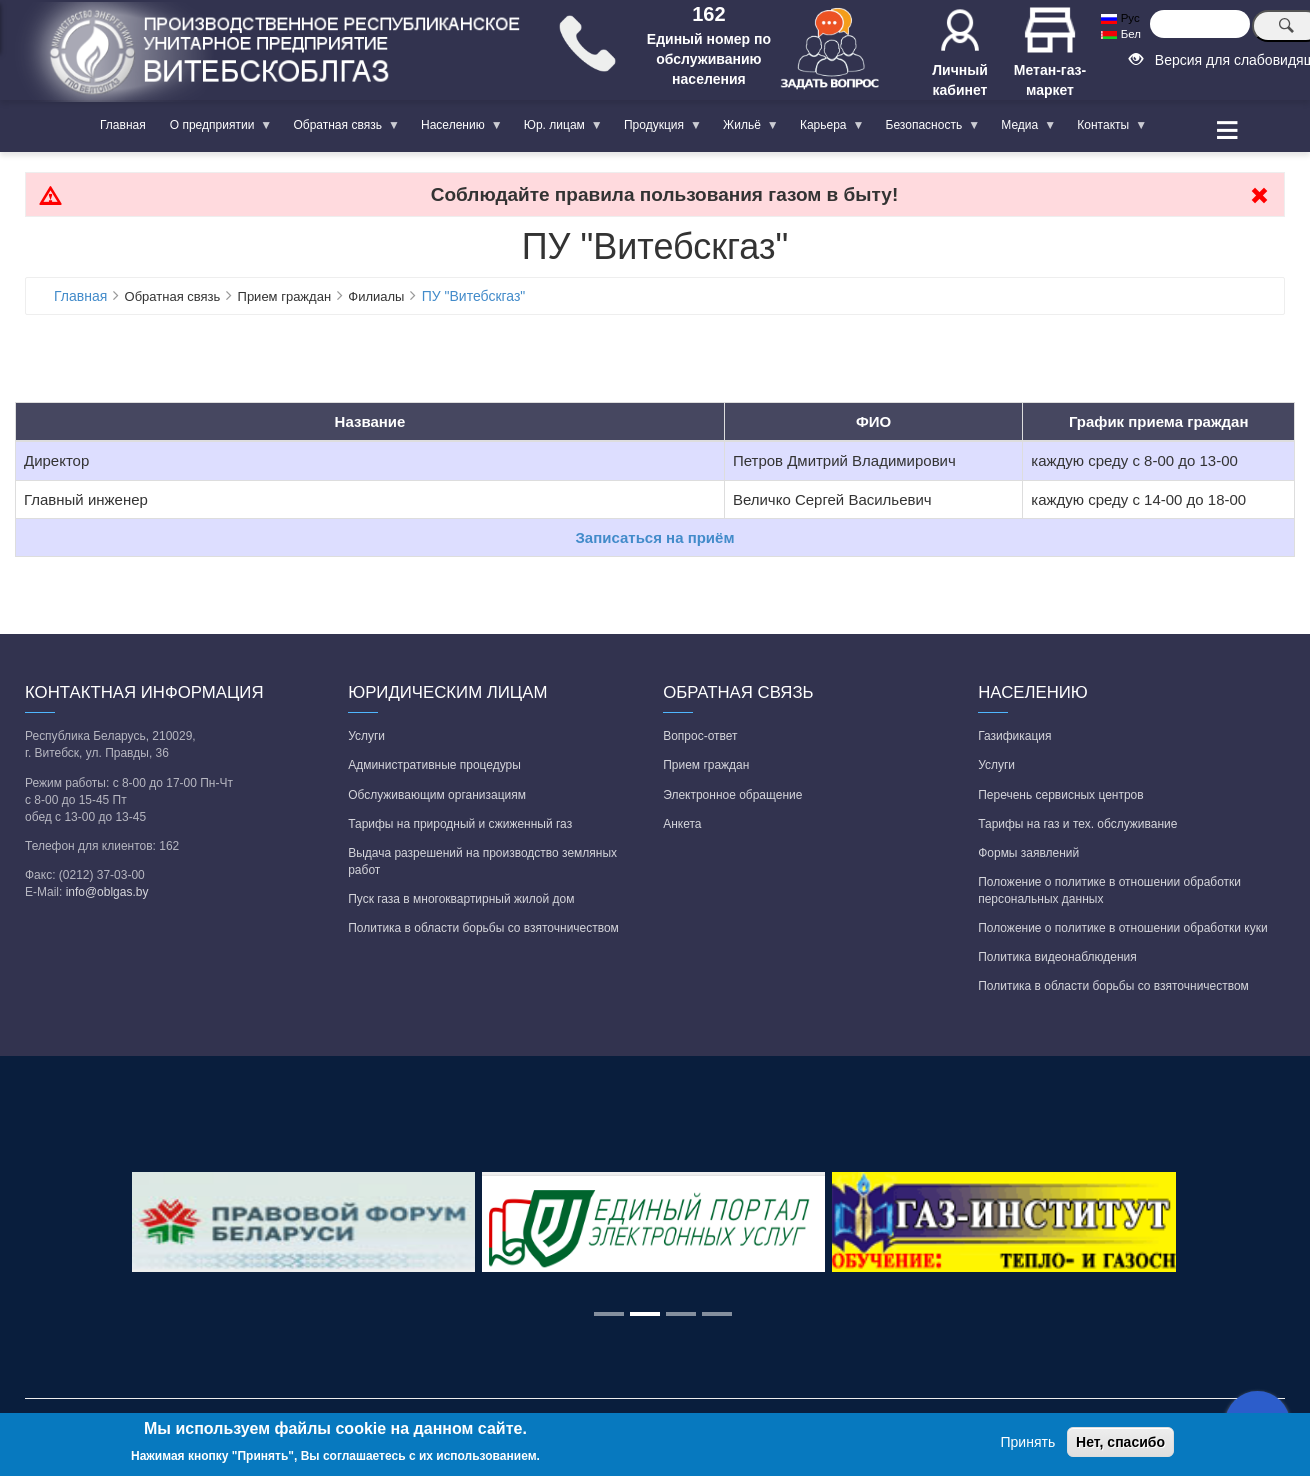 The width and height of the screenshot is (1310, 1476). Describe the element at coordinates (460, 824) in the screenshot. I see `Тарифы на природный и сжиженный газ` at that location.